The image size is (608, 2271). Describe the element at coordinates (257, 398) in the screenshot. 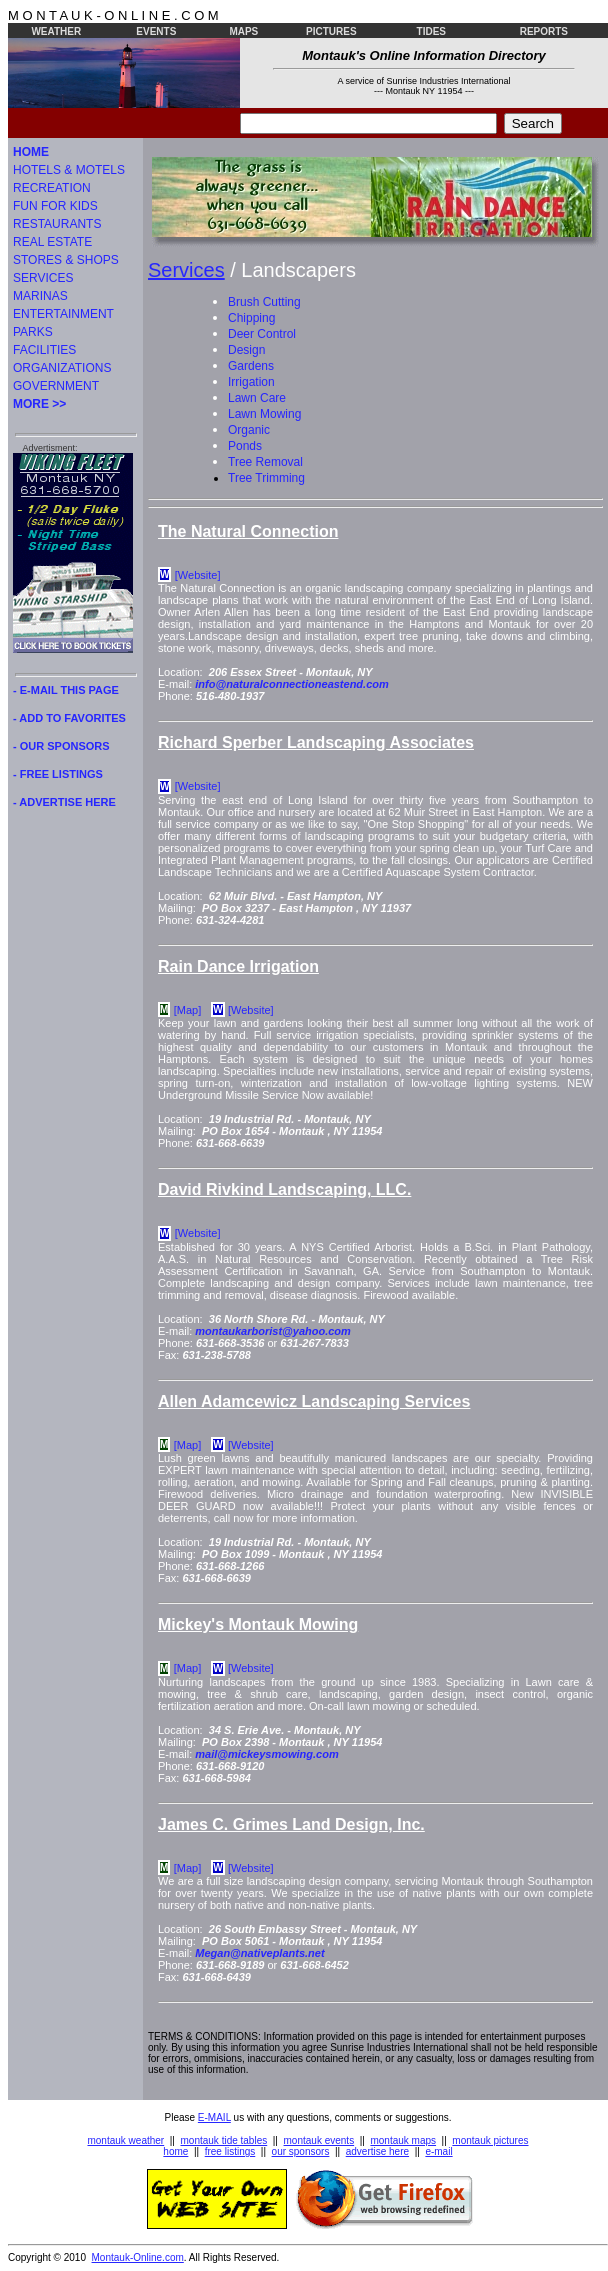

I see `Lawn Care` at that location.